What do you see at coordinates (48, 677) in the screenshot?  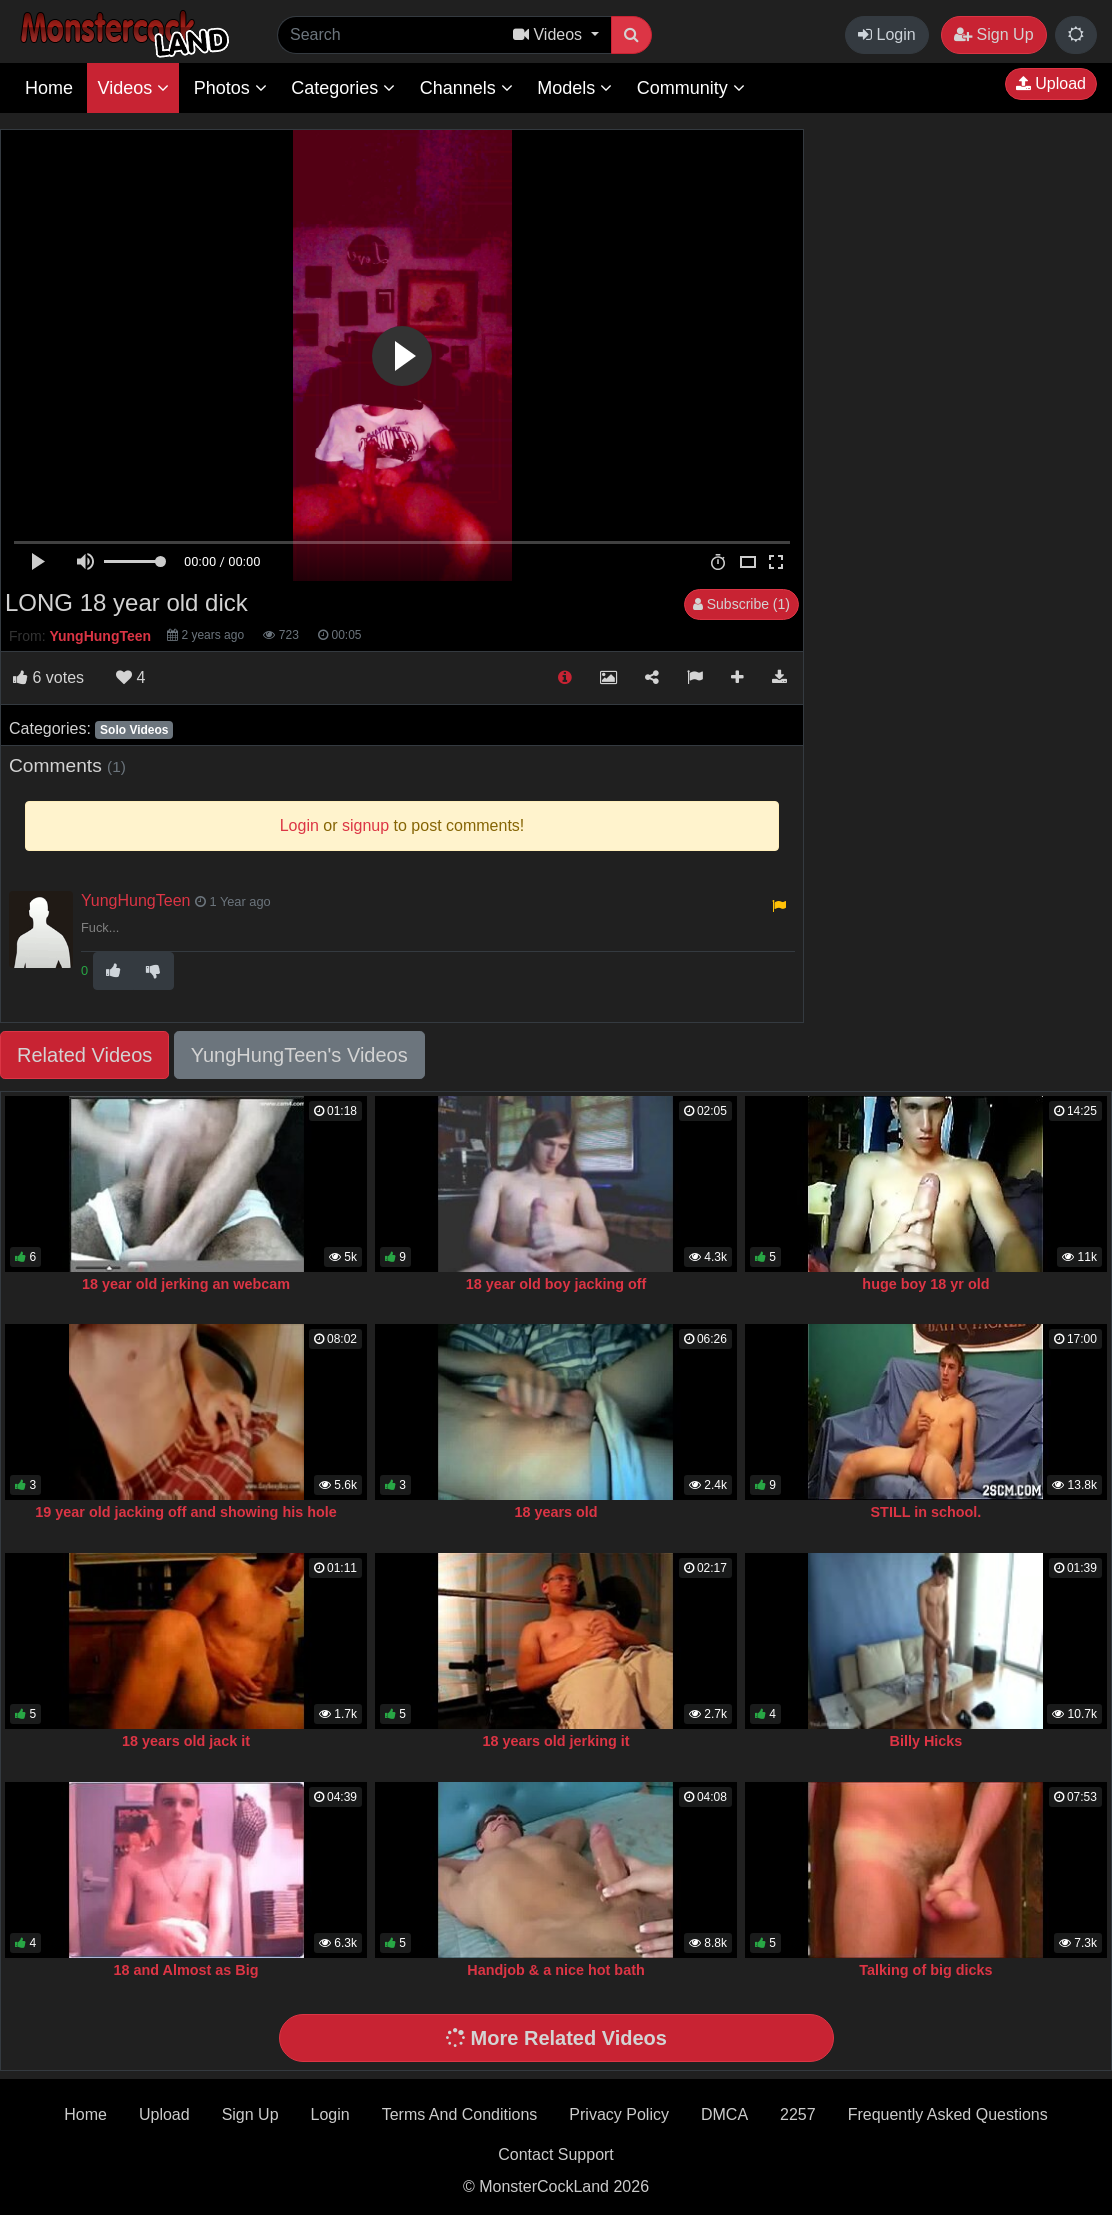 I see `votes` at bounding box center [48, 677].